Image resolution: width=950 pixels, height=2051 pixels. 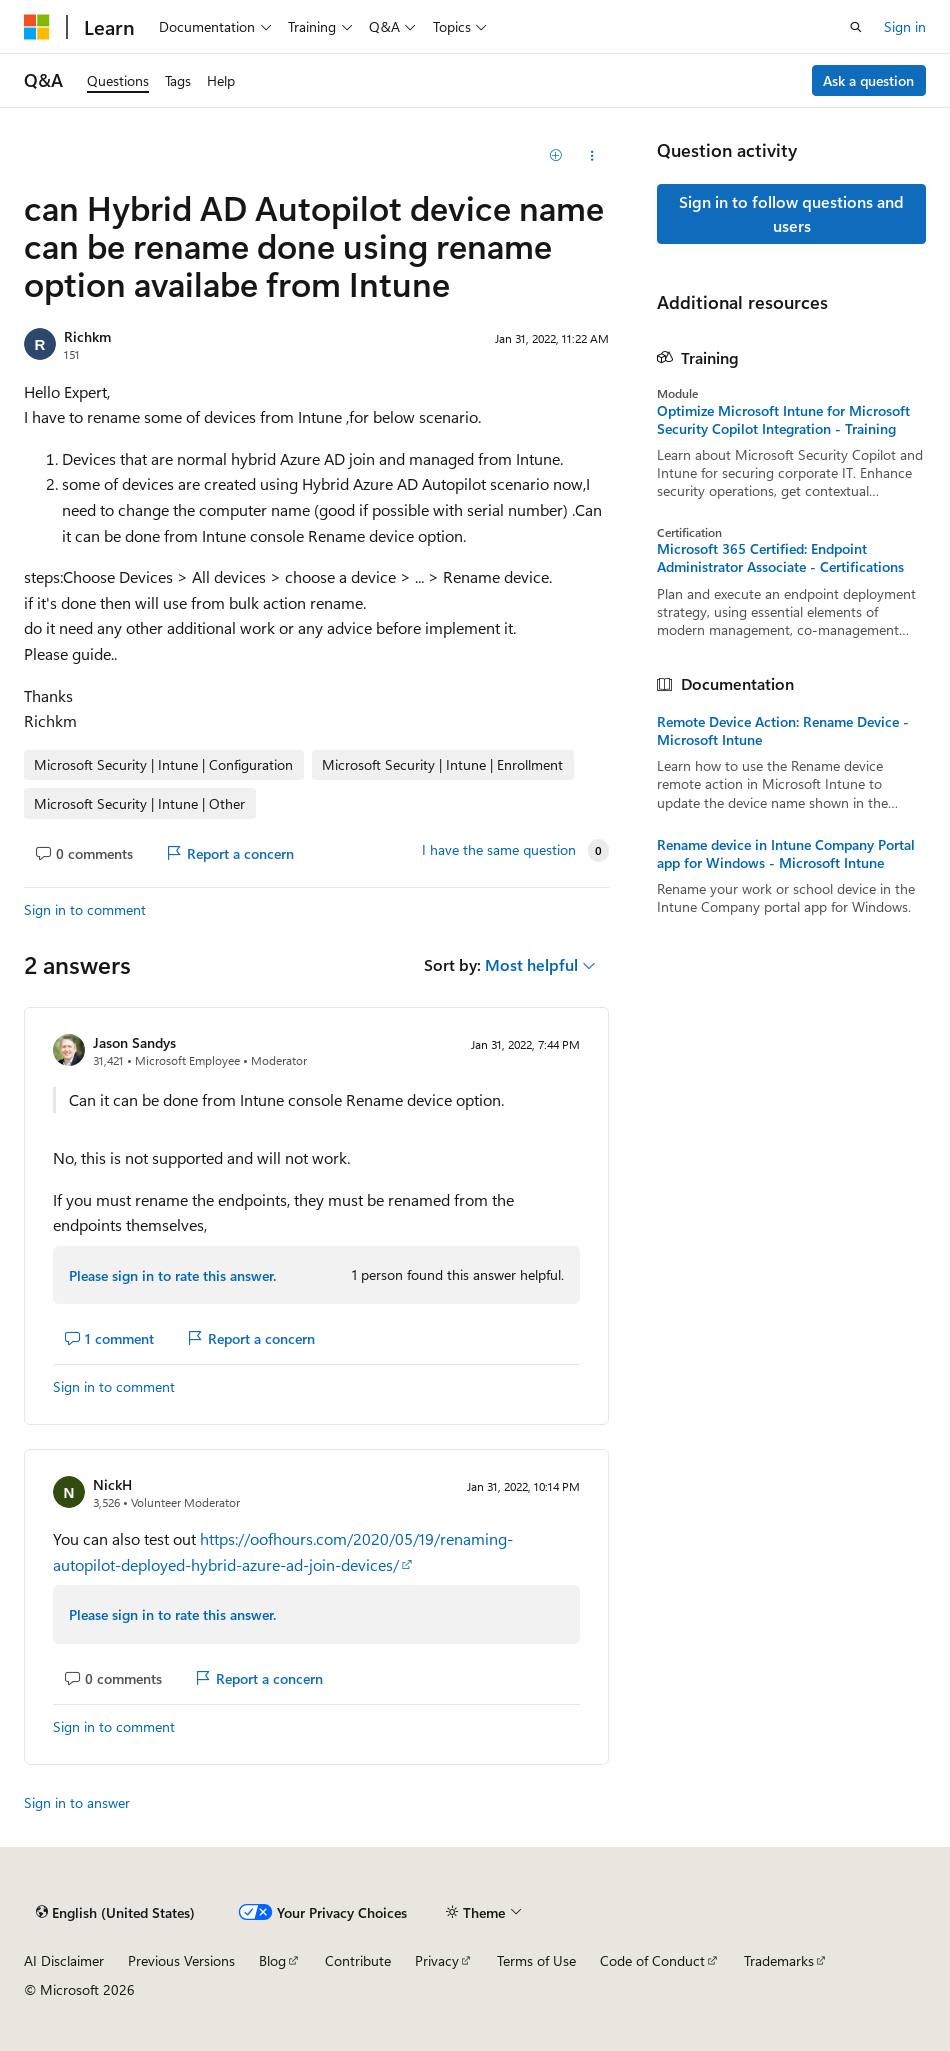 I want to click on Optimize Microsoft Intune for Microsoft Security Copilot Integration - Training, so click(x=783, y=420).